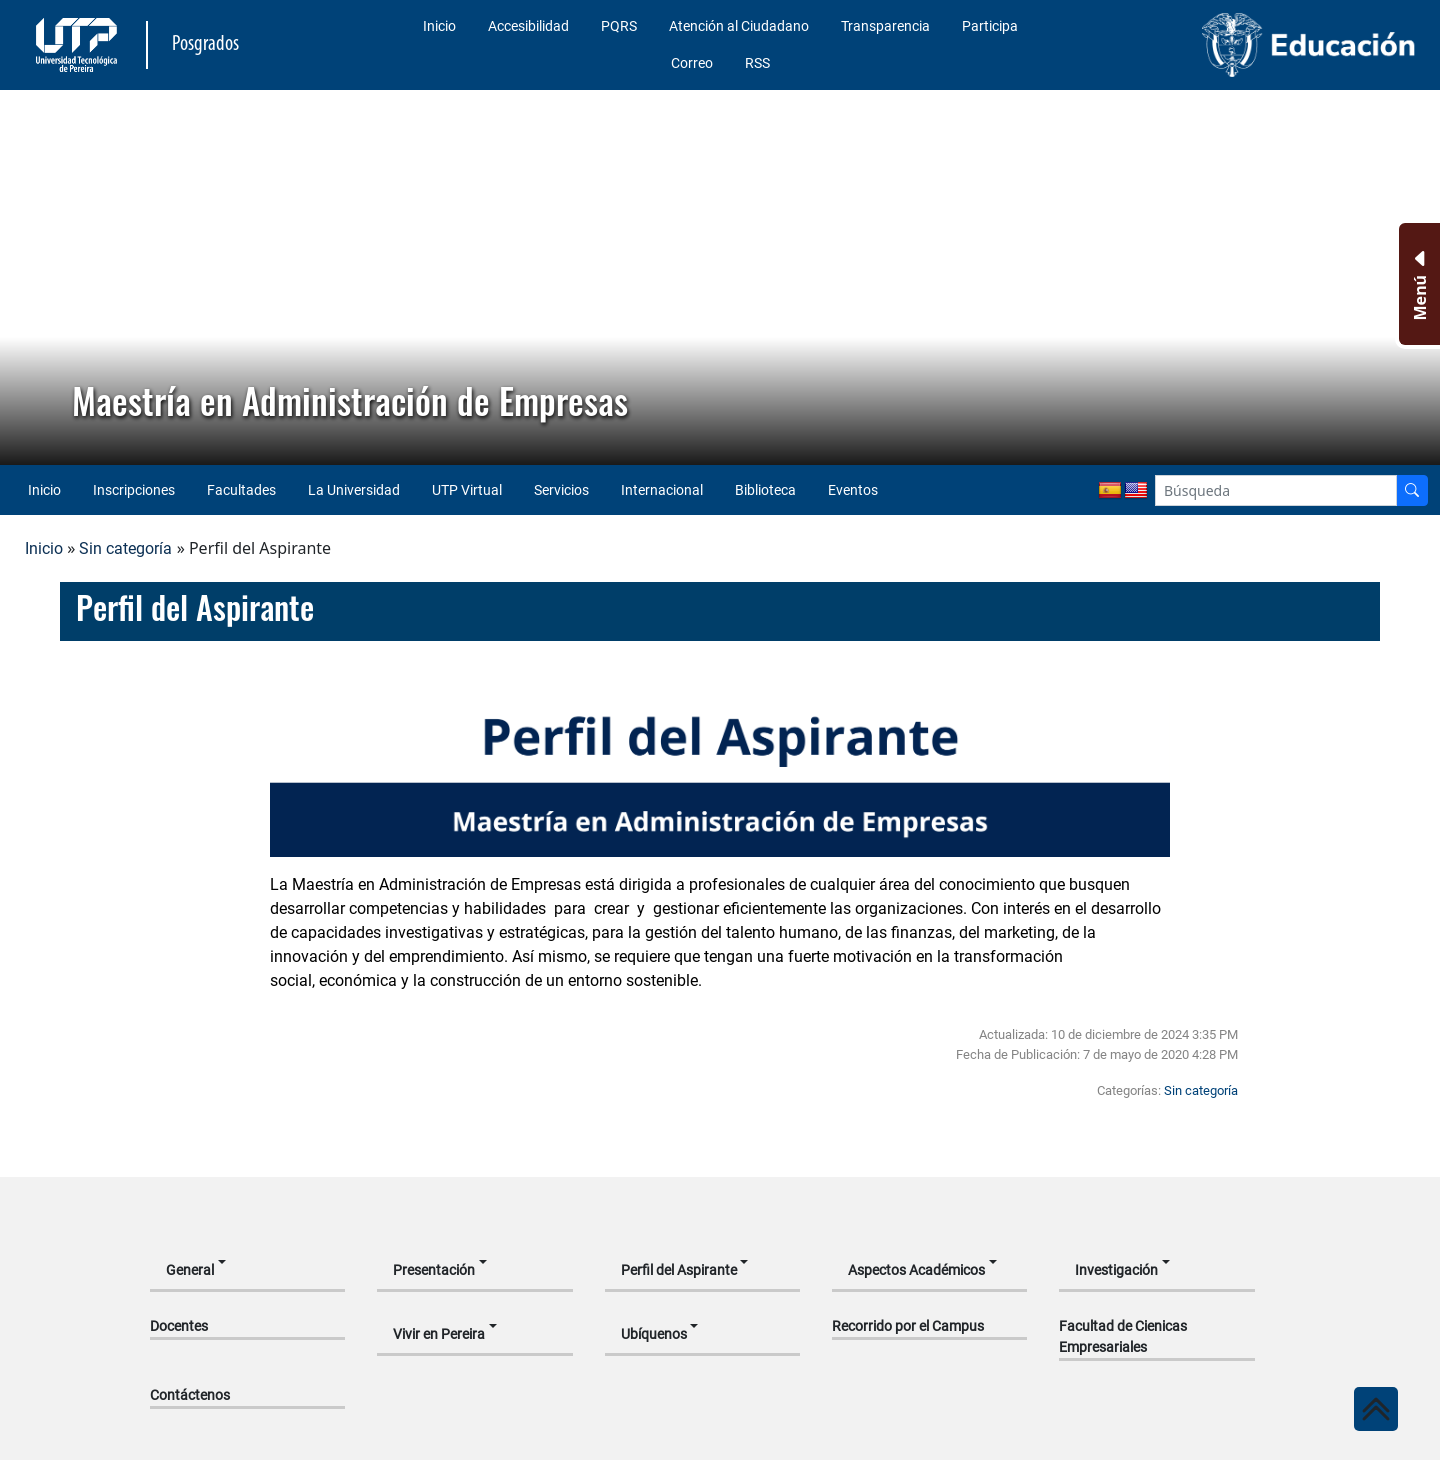 The height and width of the screenshot is (1460, 1440). I want to click on [Menu Inferior], so click(1417, 284).